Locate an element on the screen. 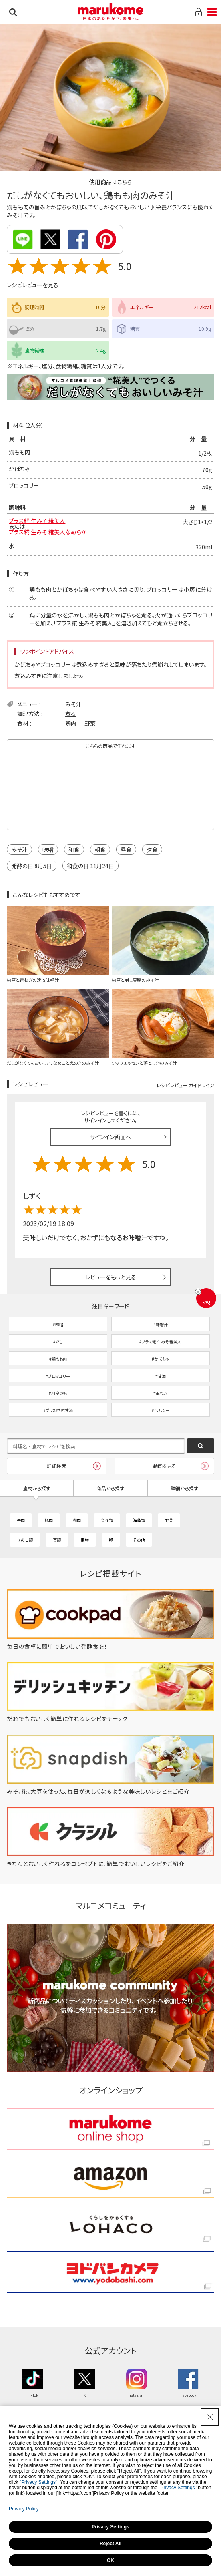 This screenshot has width=221, height=2576. "Privacy Settings" is located at coordinates (39, 2482).